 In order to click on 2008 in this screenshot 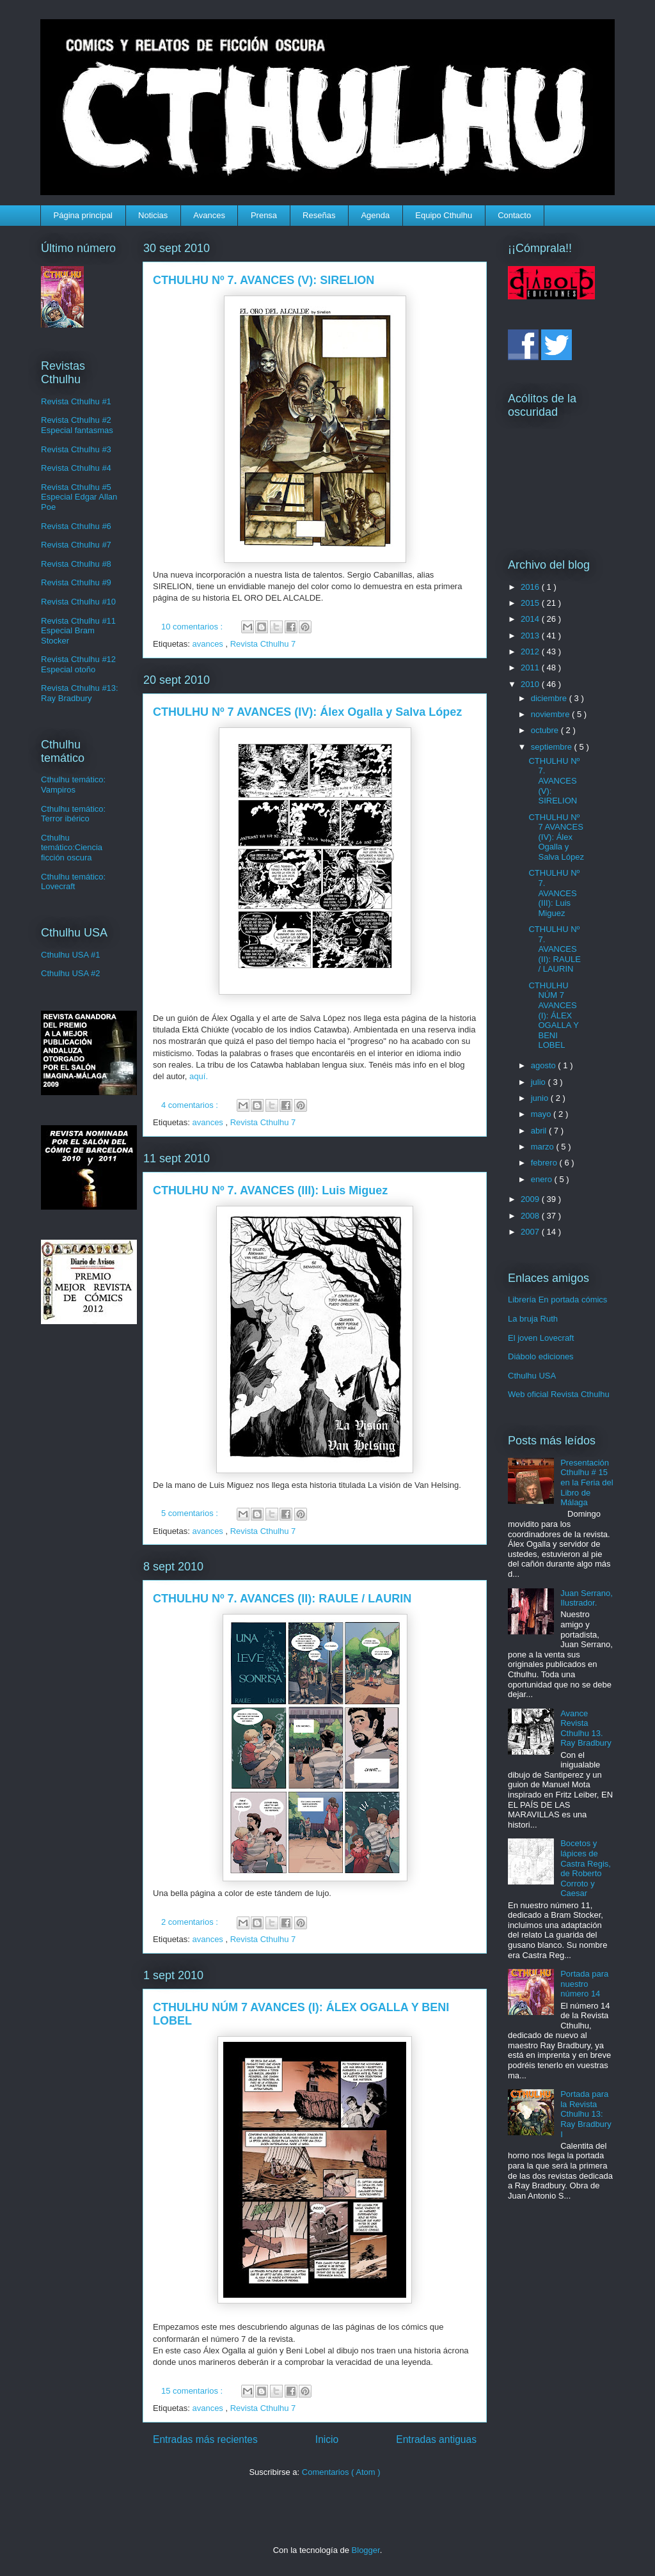, I will do `click(531, 1216)`.